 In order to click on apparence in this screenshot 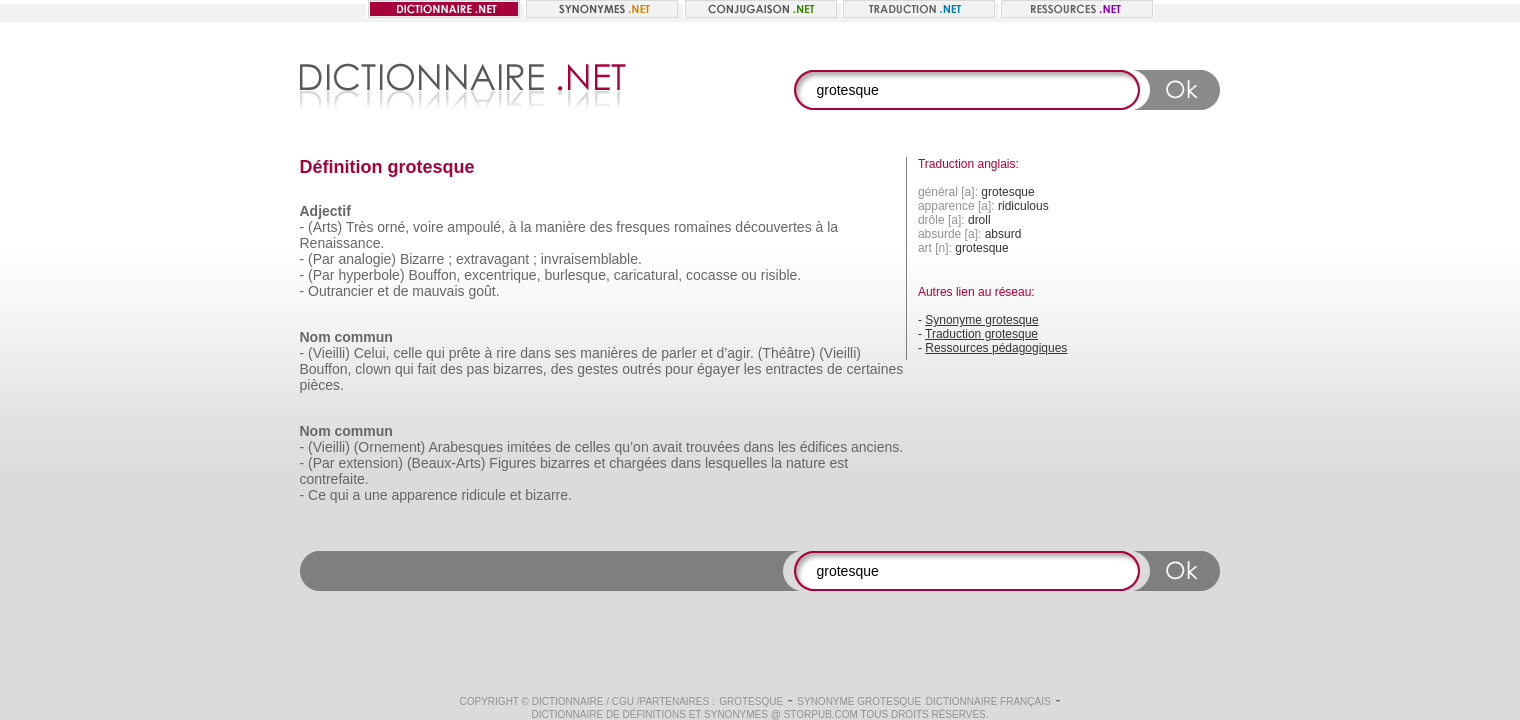, I will do `click(424, 495)`.